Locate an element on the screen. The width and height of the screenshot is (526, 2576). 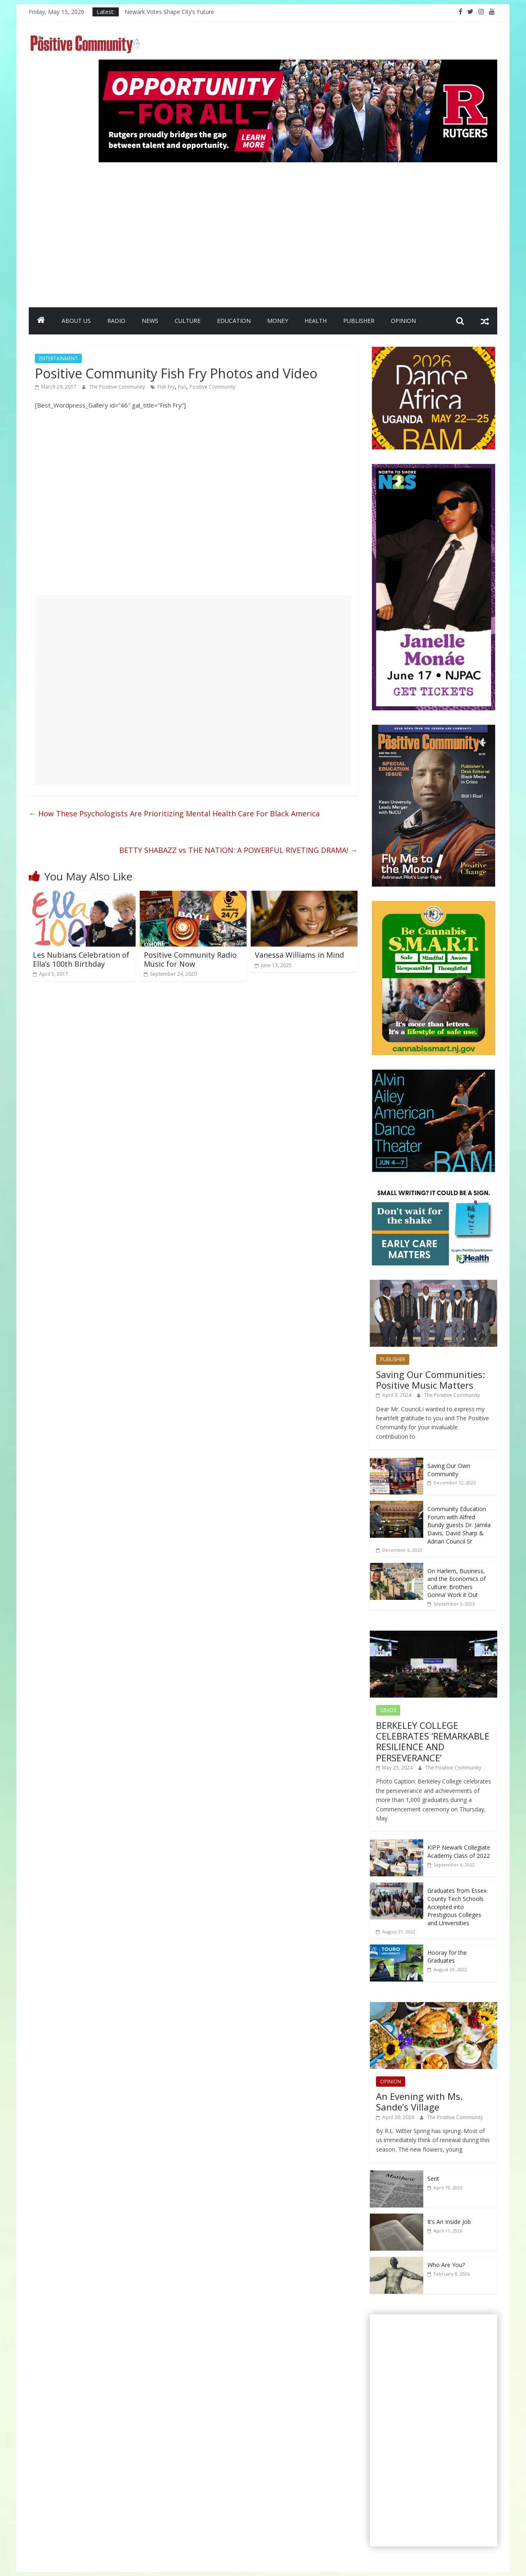
On Harlem, Business, and the Economics of Culture: Brothers Gonna’ Work it Out is located at coordinates (456, 1583).